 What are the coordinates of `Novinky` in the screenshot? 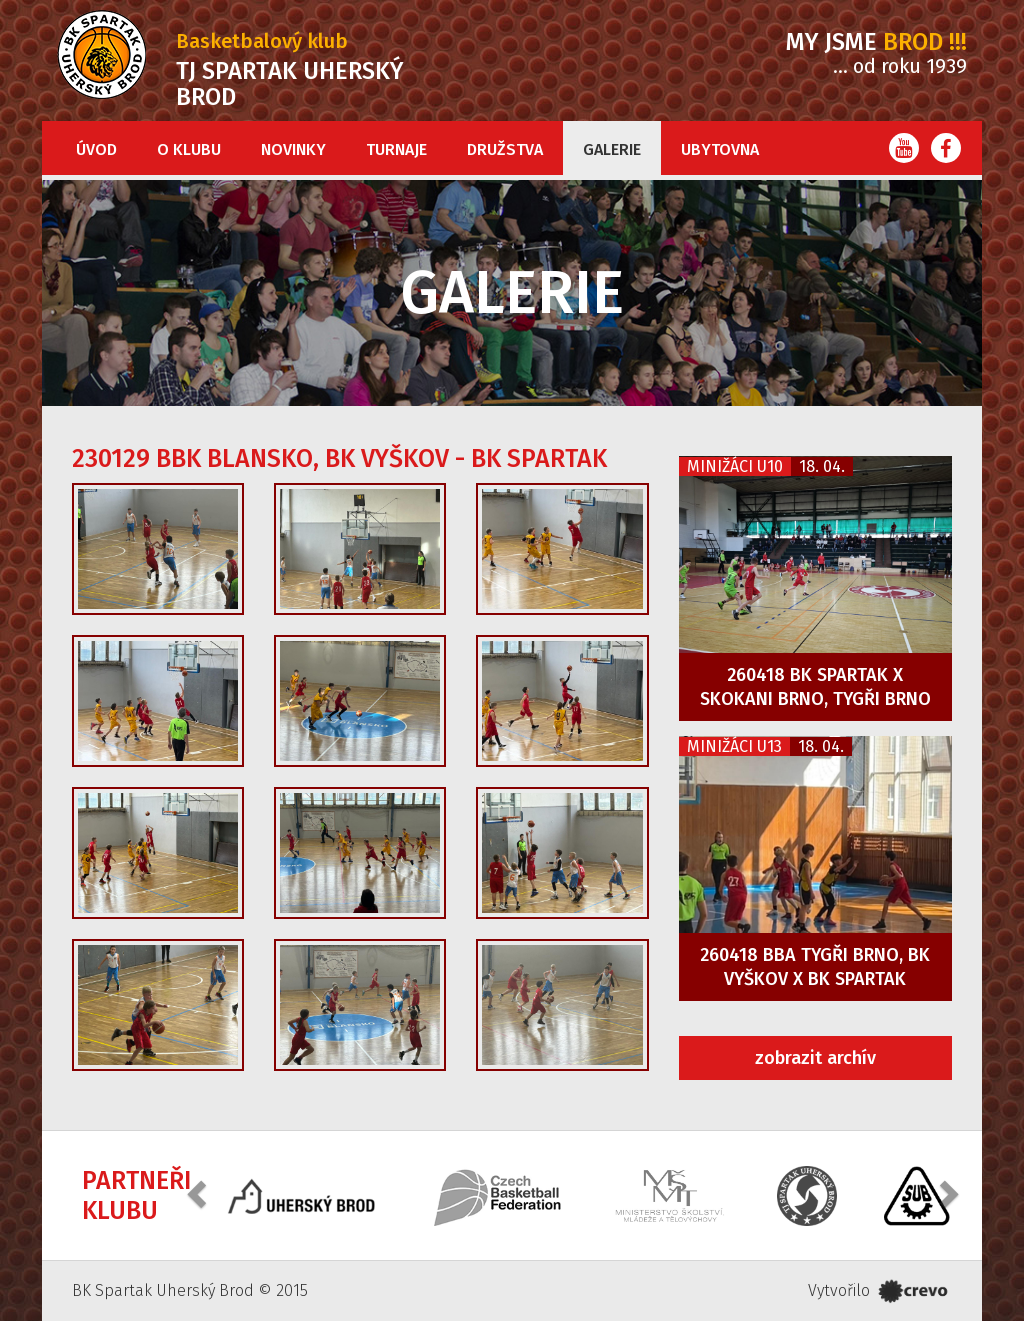 It's located at (293, 149).